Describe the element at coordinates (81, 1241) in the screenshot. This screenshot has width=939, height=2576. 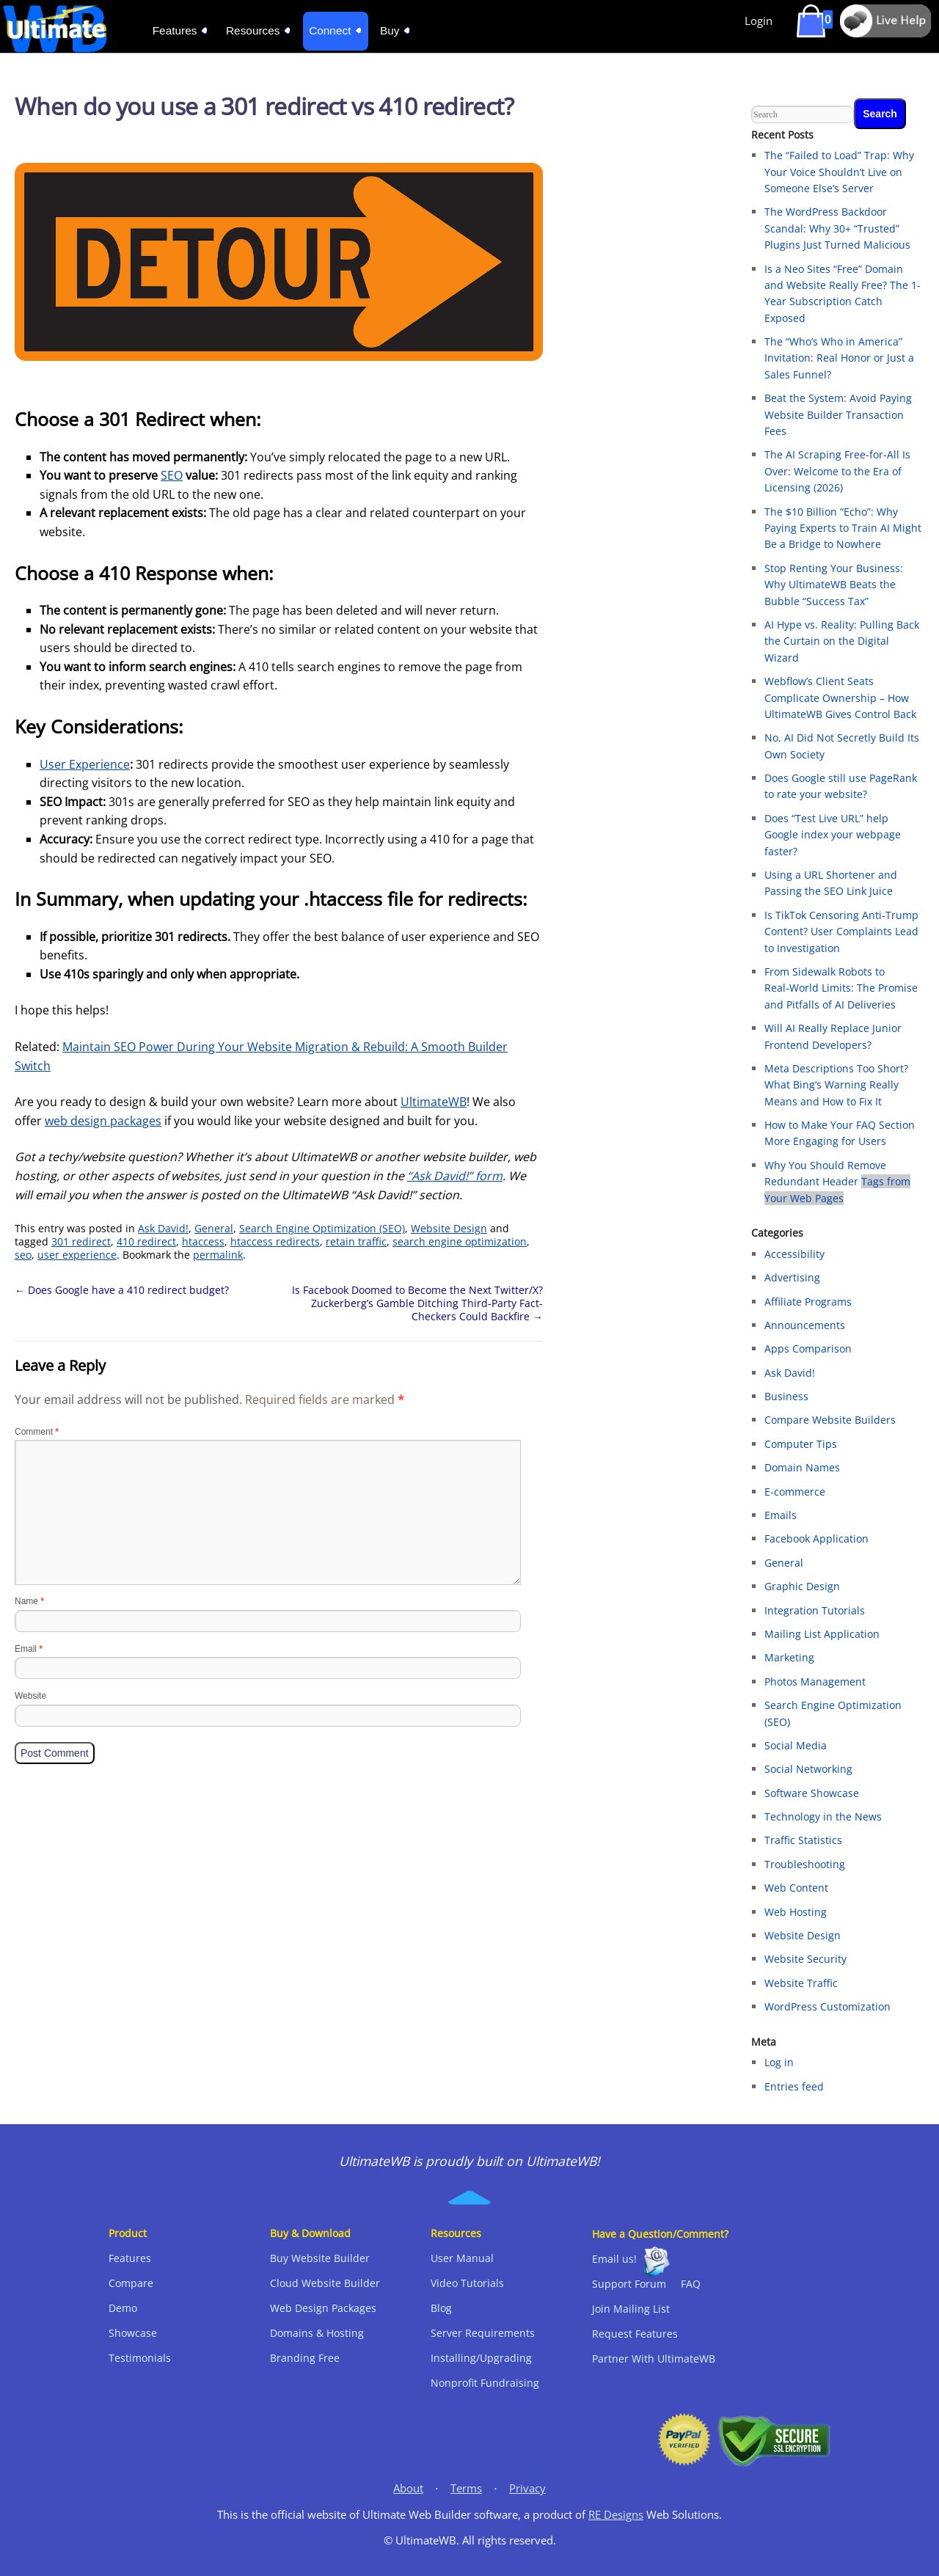
I see `301 redirect` at that location.